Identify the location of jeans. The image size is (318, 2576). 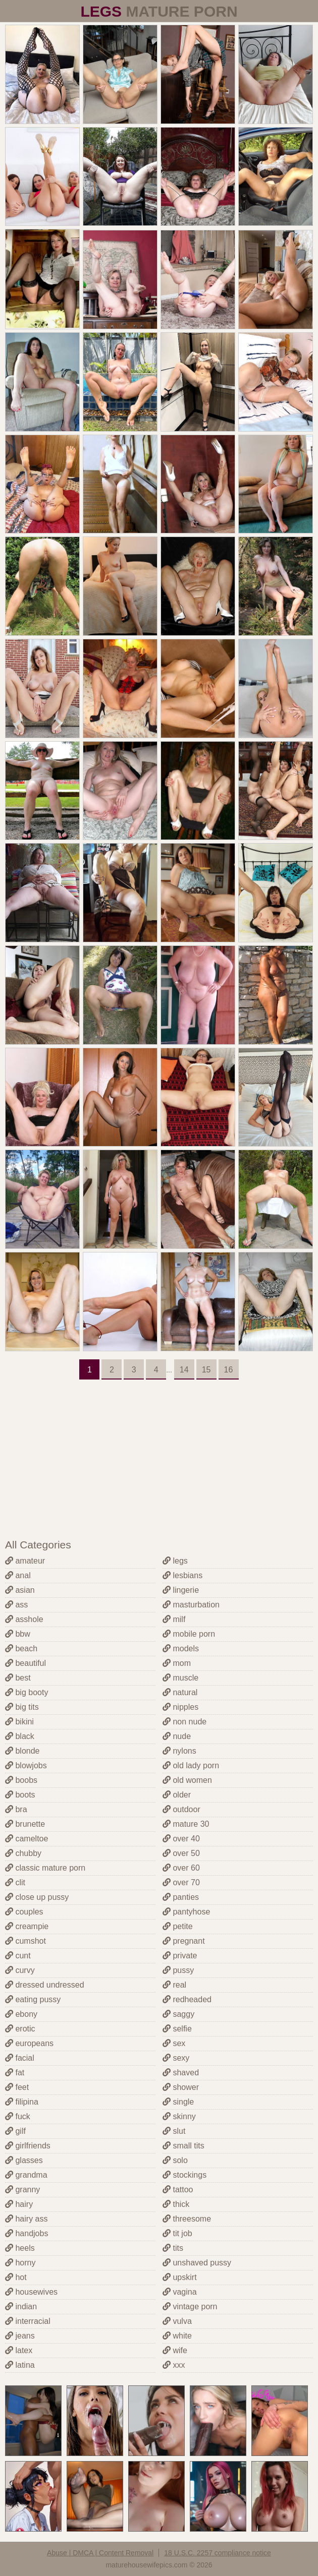
(20, 2335).